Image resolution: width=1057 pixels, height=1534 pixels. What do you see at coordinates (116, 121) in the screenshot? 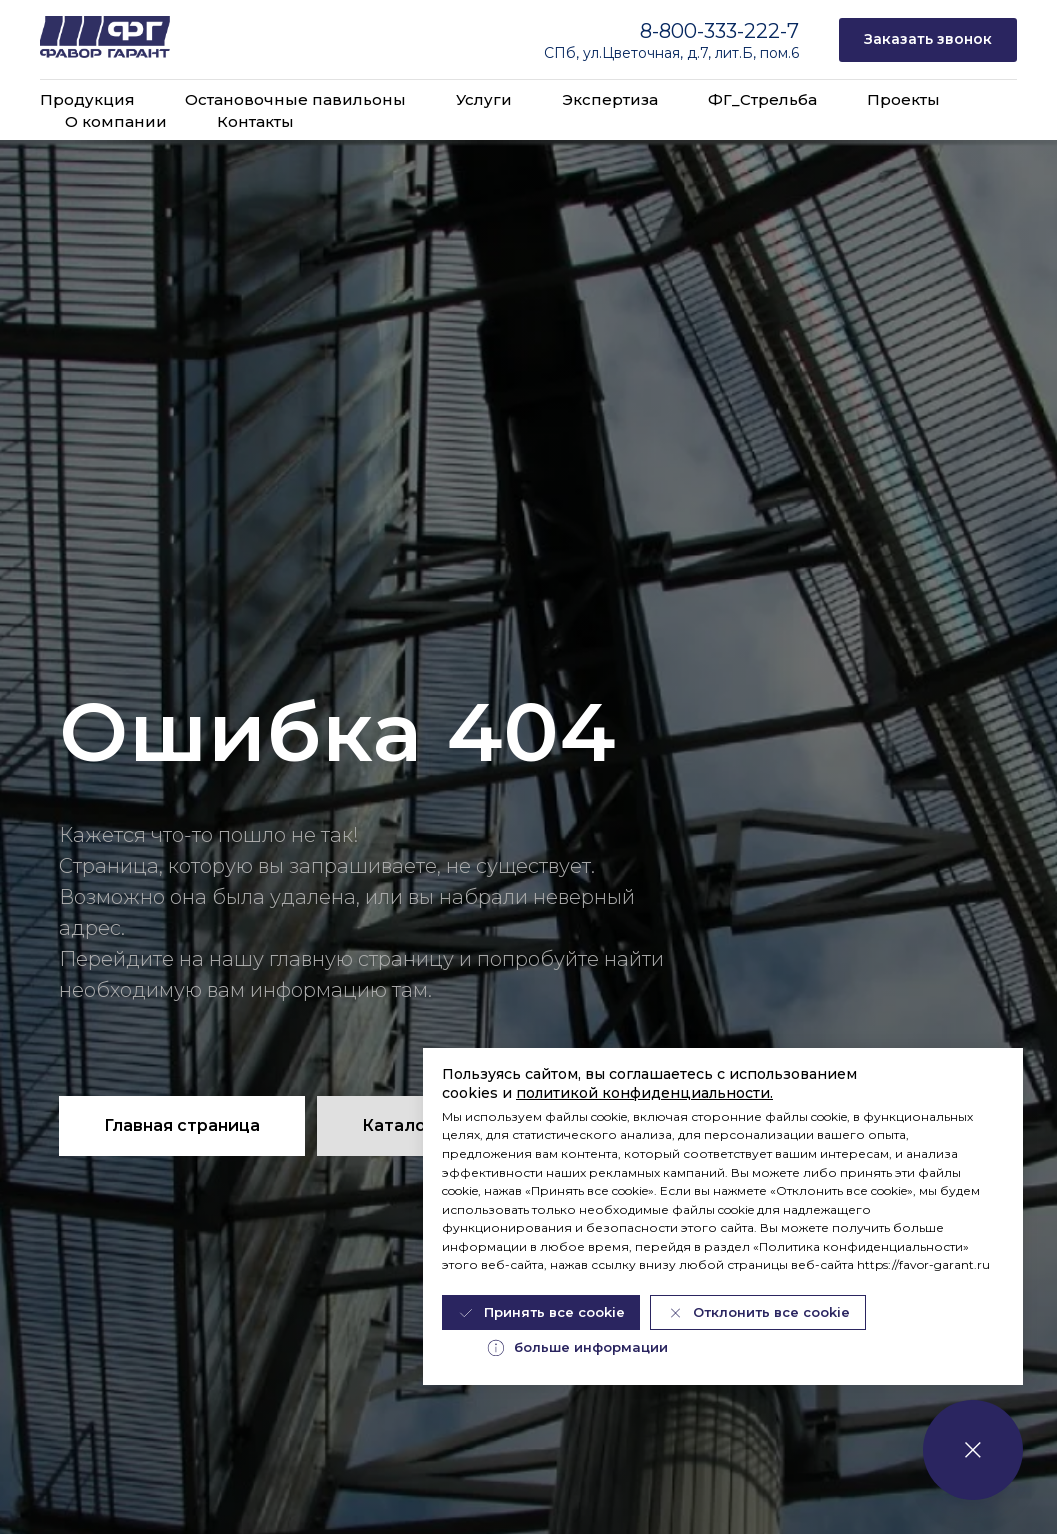
I see `О компании` at bounding box center [116, 121].